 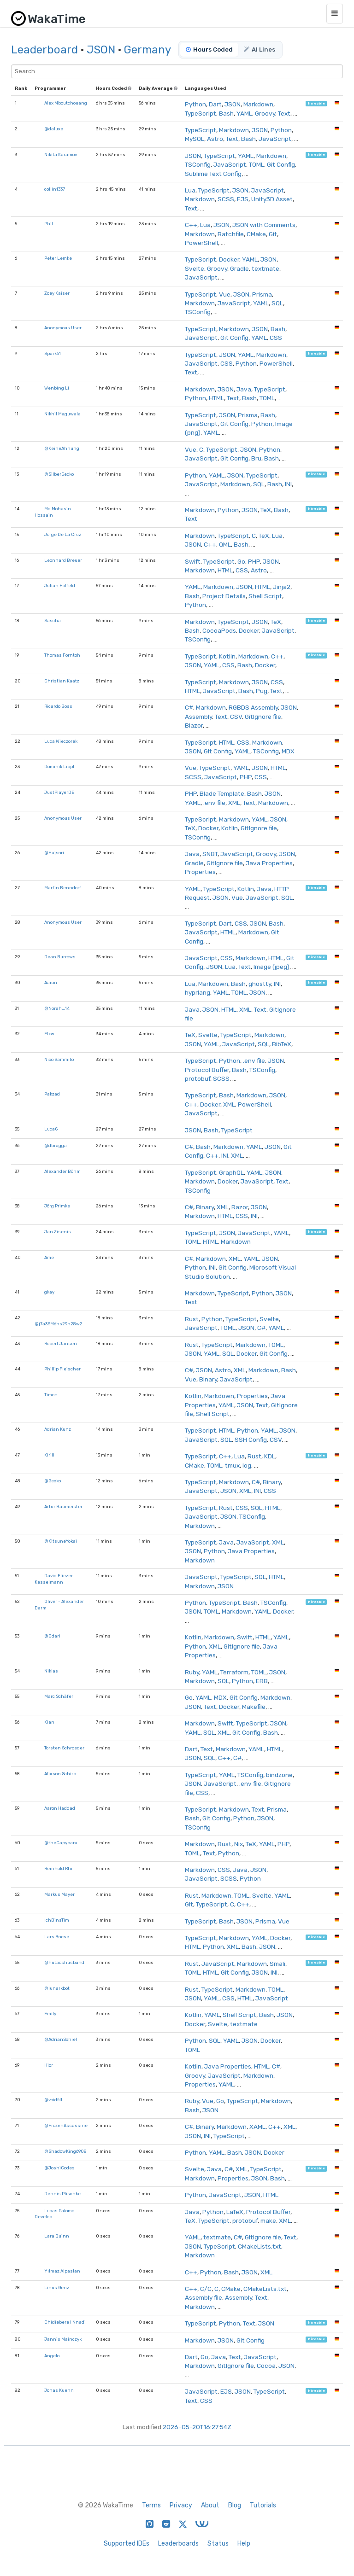 What do you see at coordinates (218, 2543) in the screenshot?
I see `Status` at bounding box center [218, 2543].